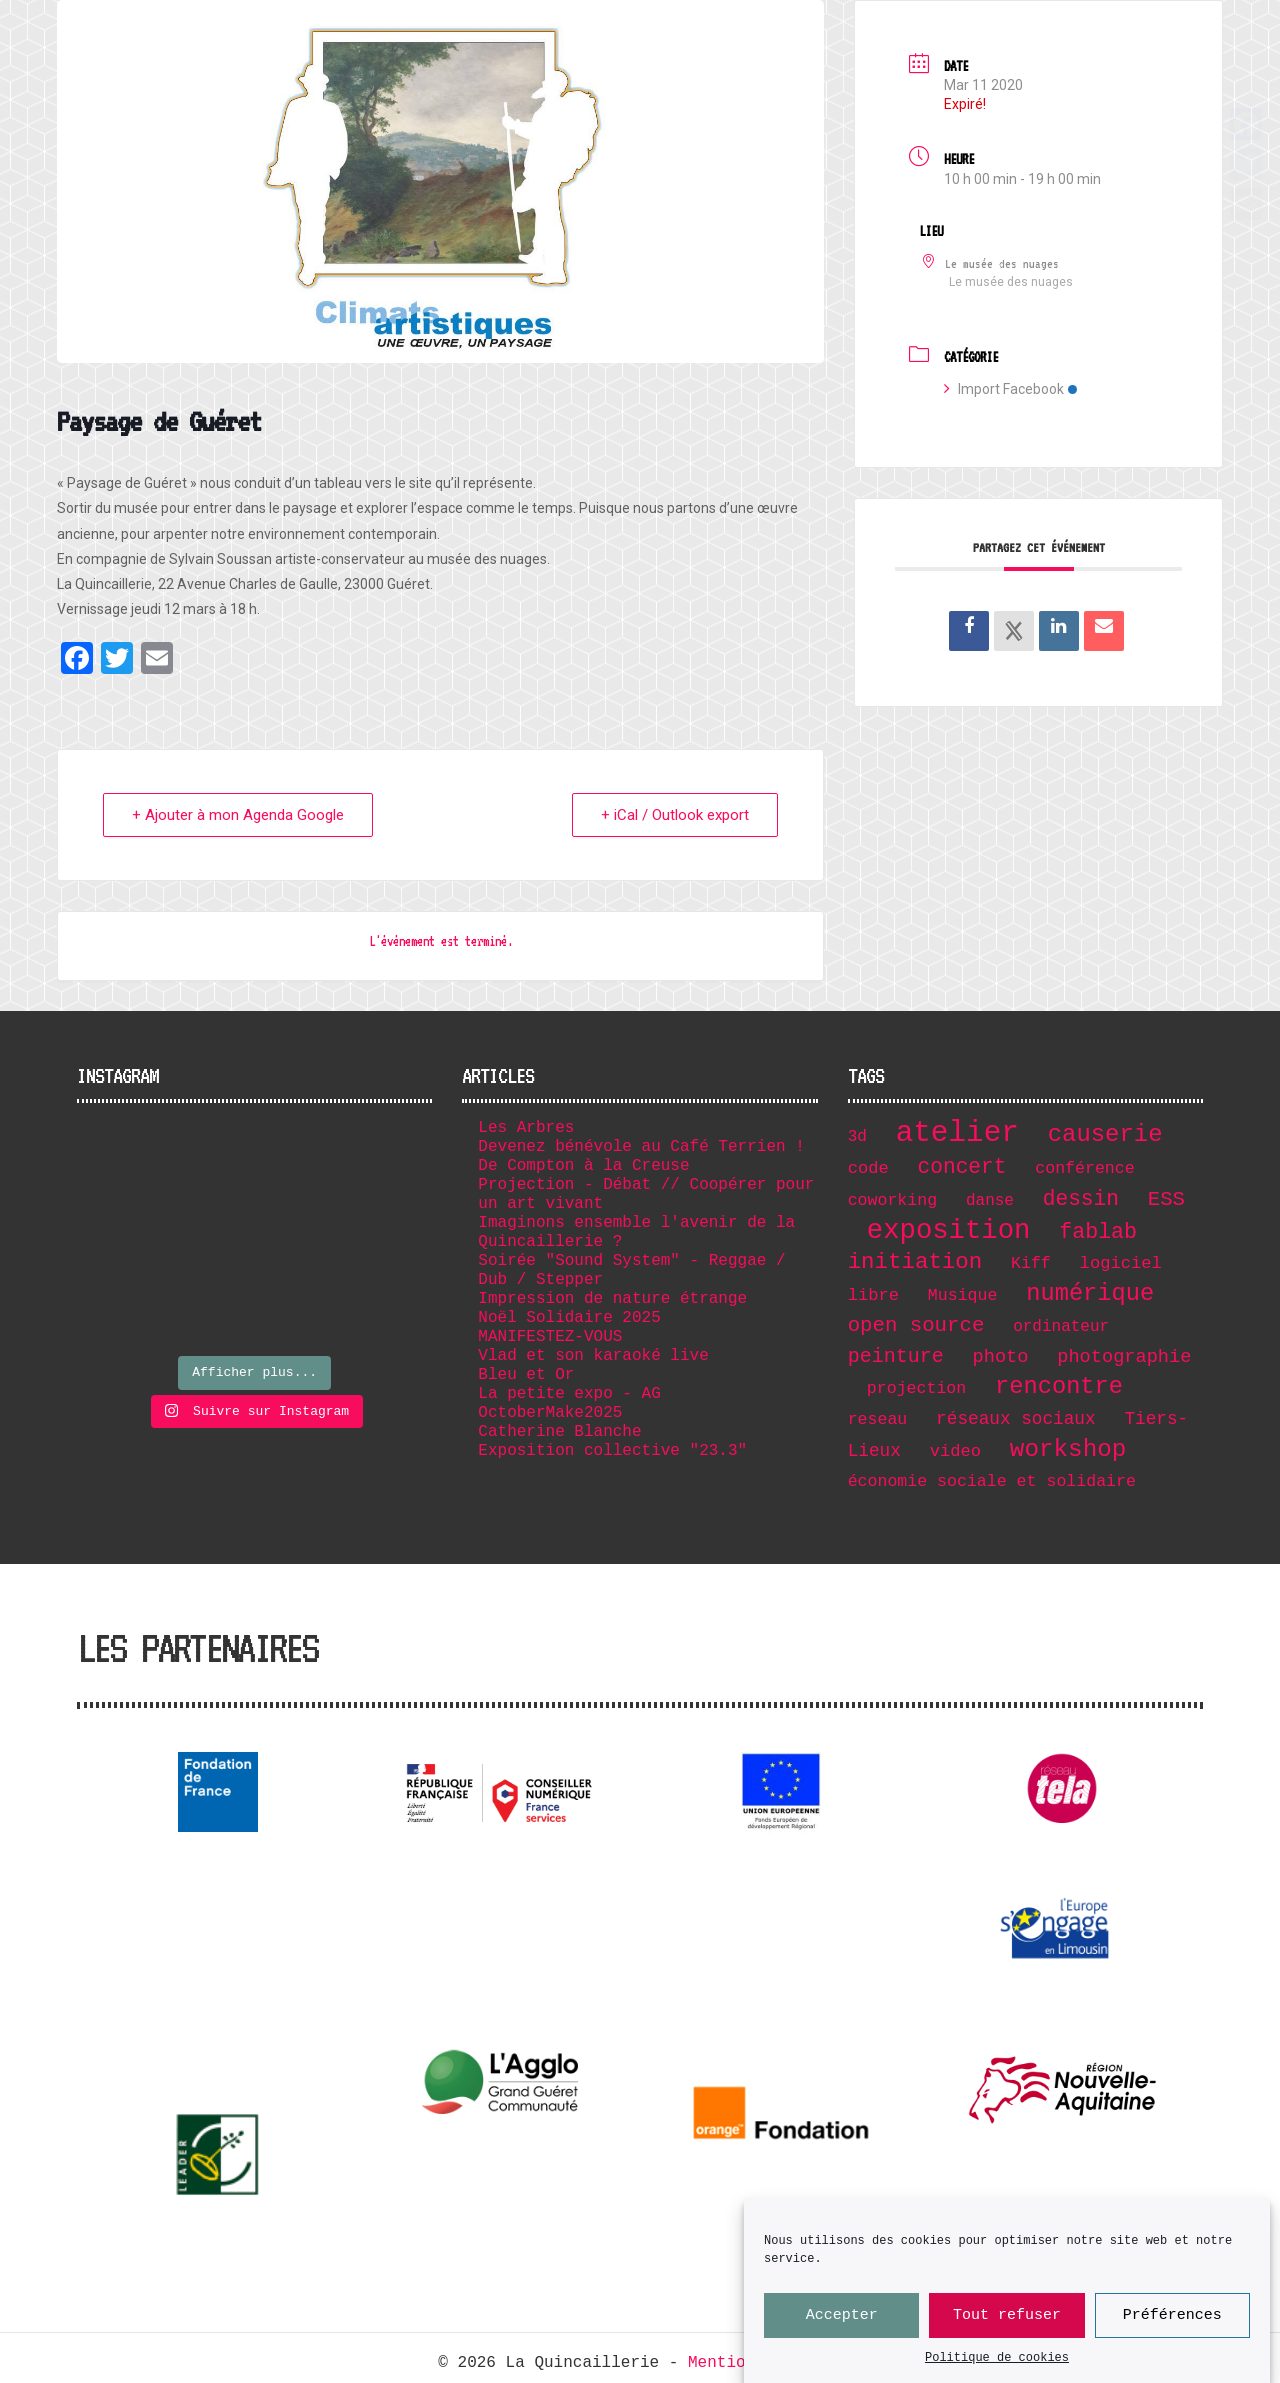 The width and height of the screenshot is (1280, 2383). I want to click on ESS [ESS (17 éléments)], so click(1166, 1199).